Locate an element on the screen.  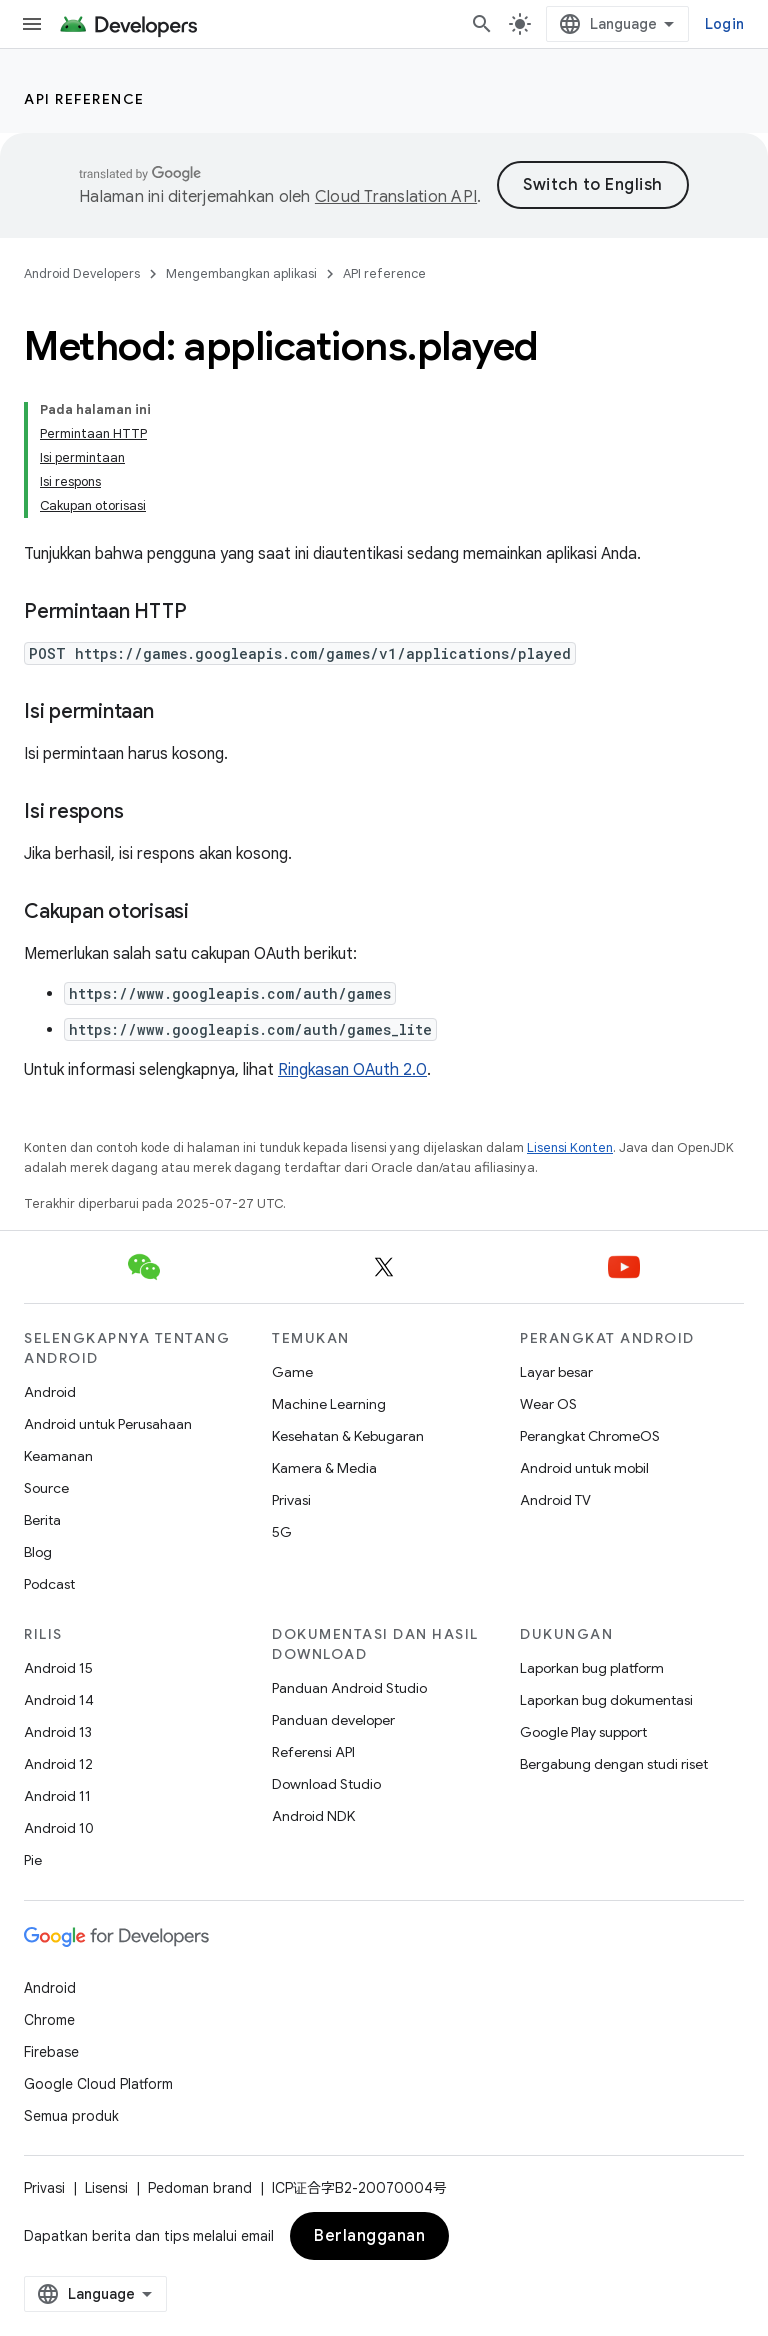
Lisensi Konten is located at coordinates (570, 1147).